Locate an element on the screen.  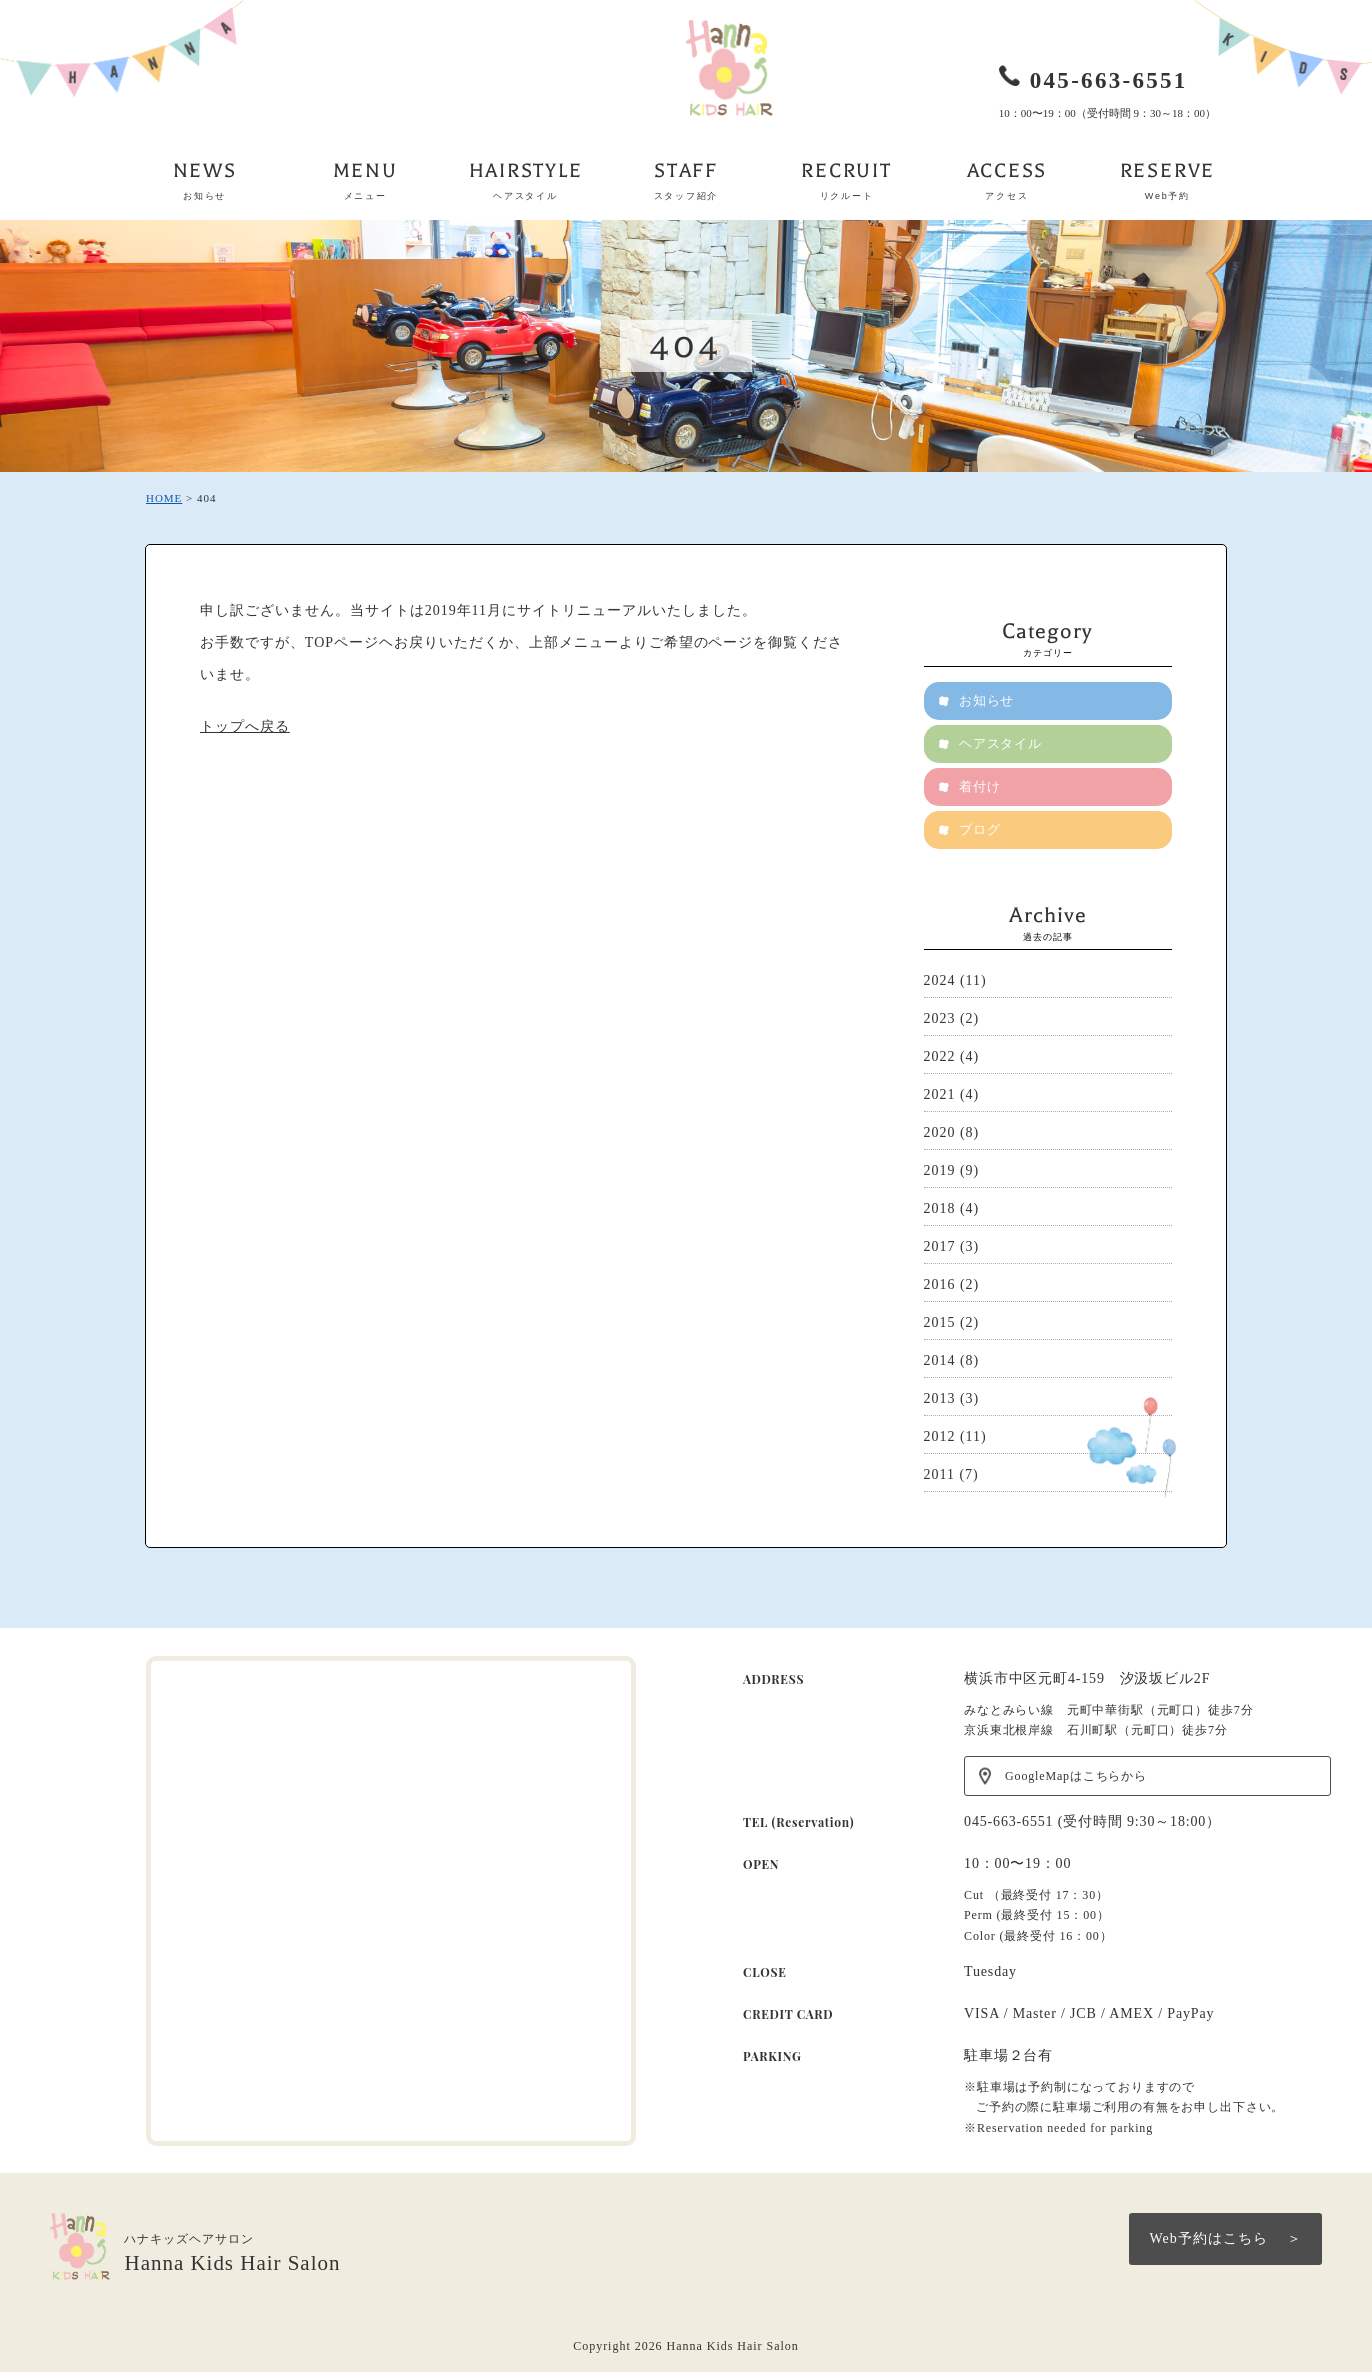
着付け is located at coordinates (980, 786).